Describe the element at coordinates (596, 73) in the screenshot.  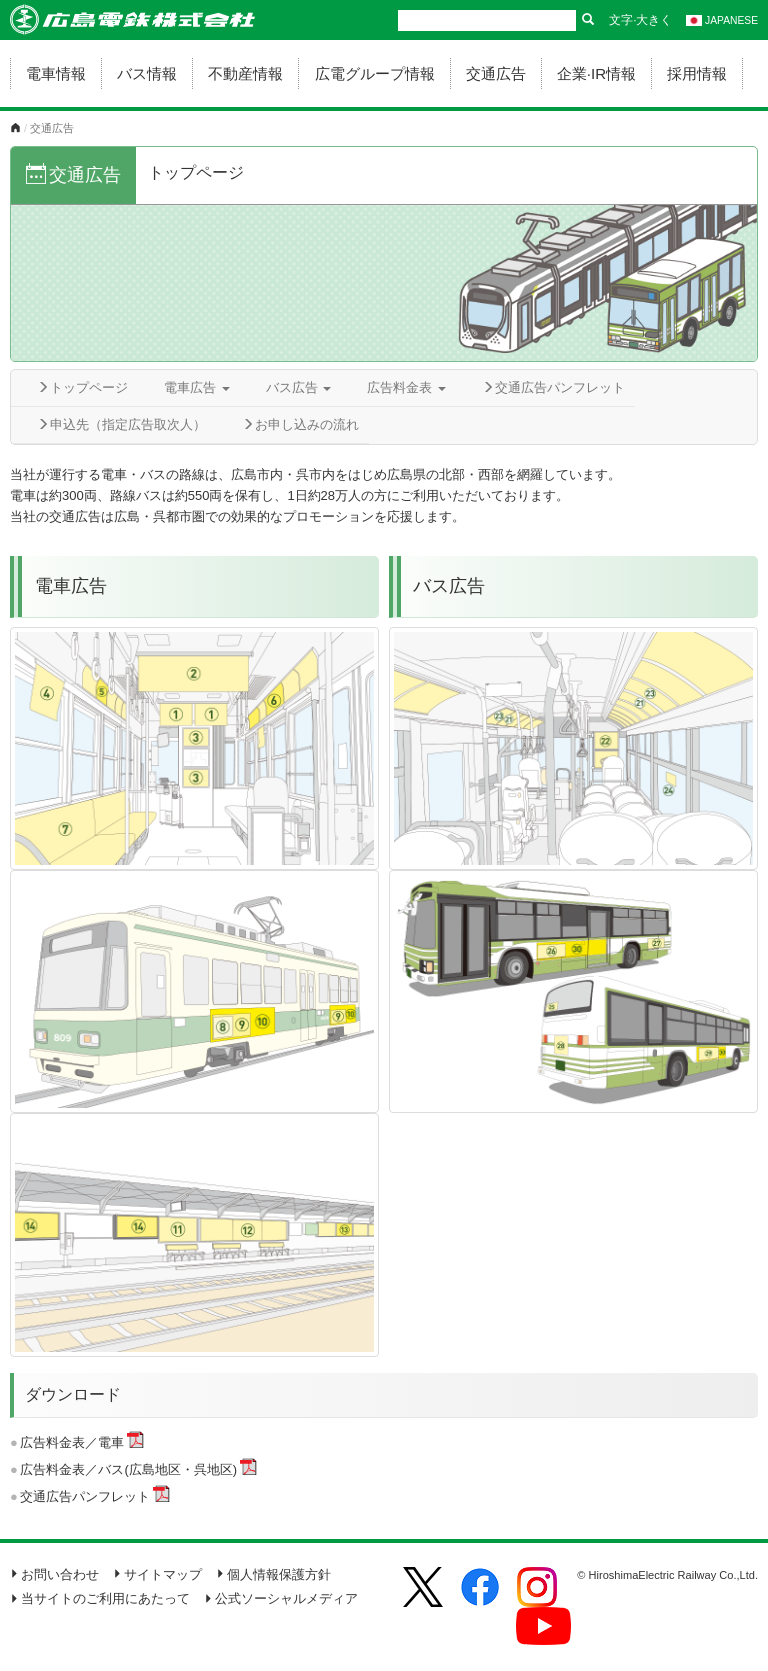
I see `企業·IR情報` at that location.